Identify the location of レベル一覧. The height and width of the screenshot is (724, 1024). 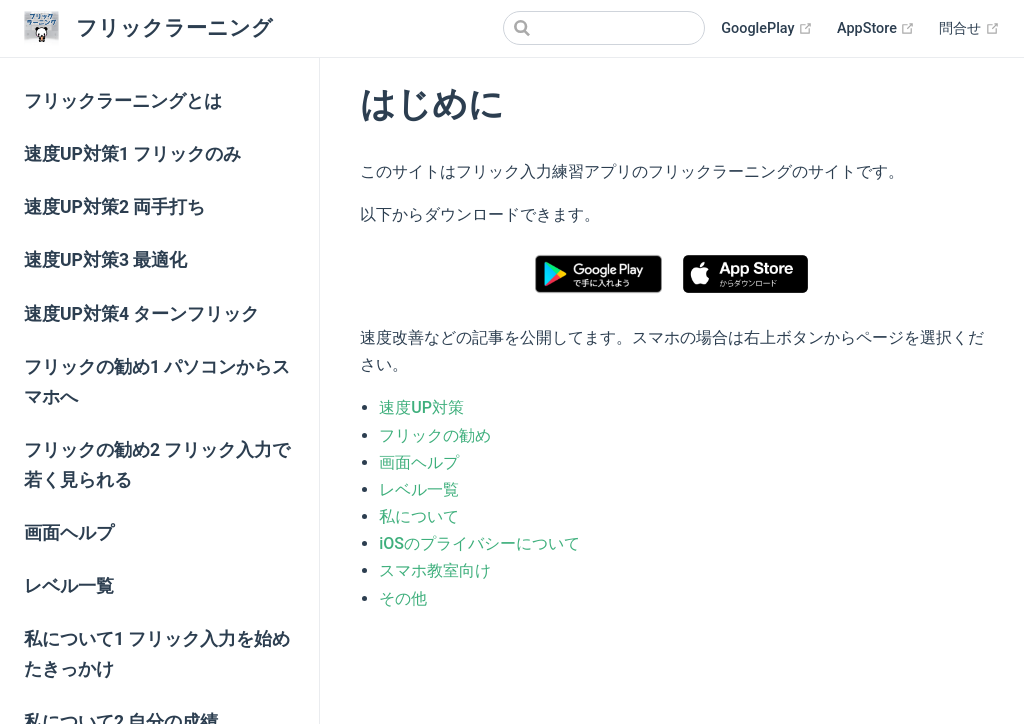
(69, 586).